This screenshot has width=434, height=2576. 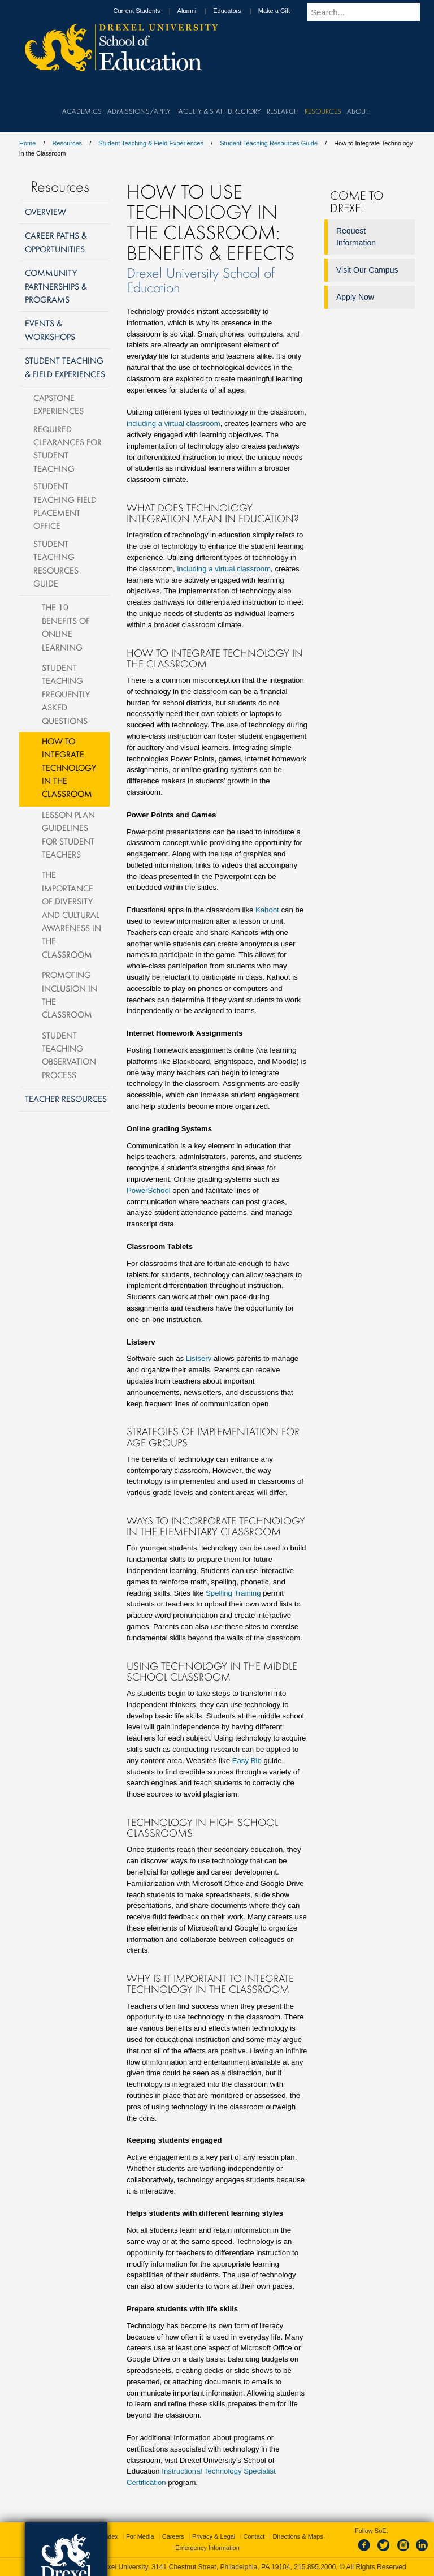 I want to click on Overview, so click(x=45, y=211).